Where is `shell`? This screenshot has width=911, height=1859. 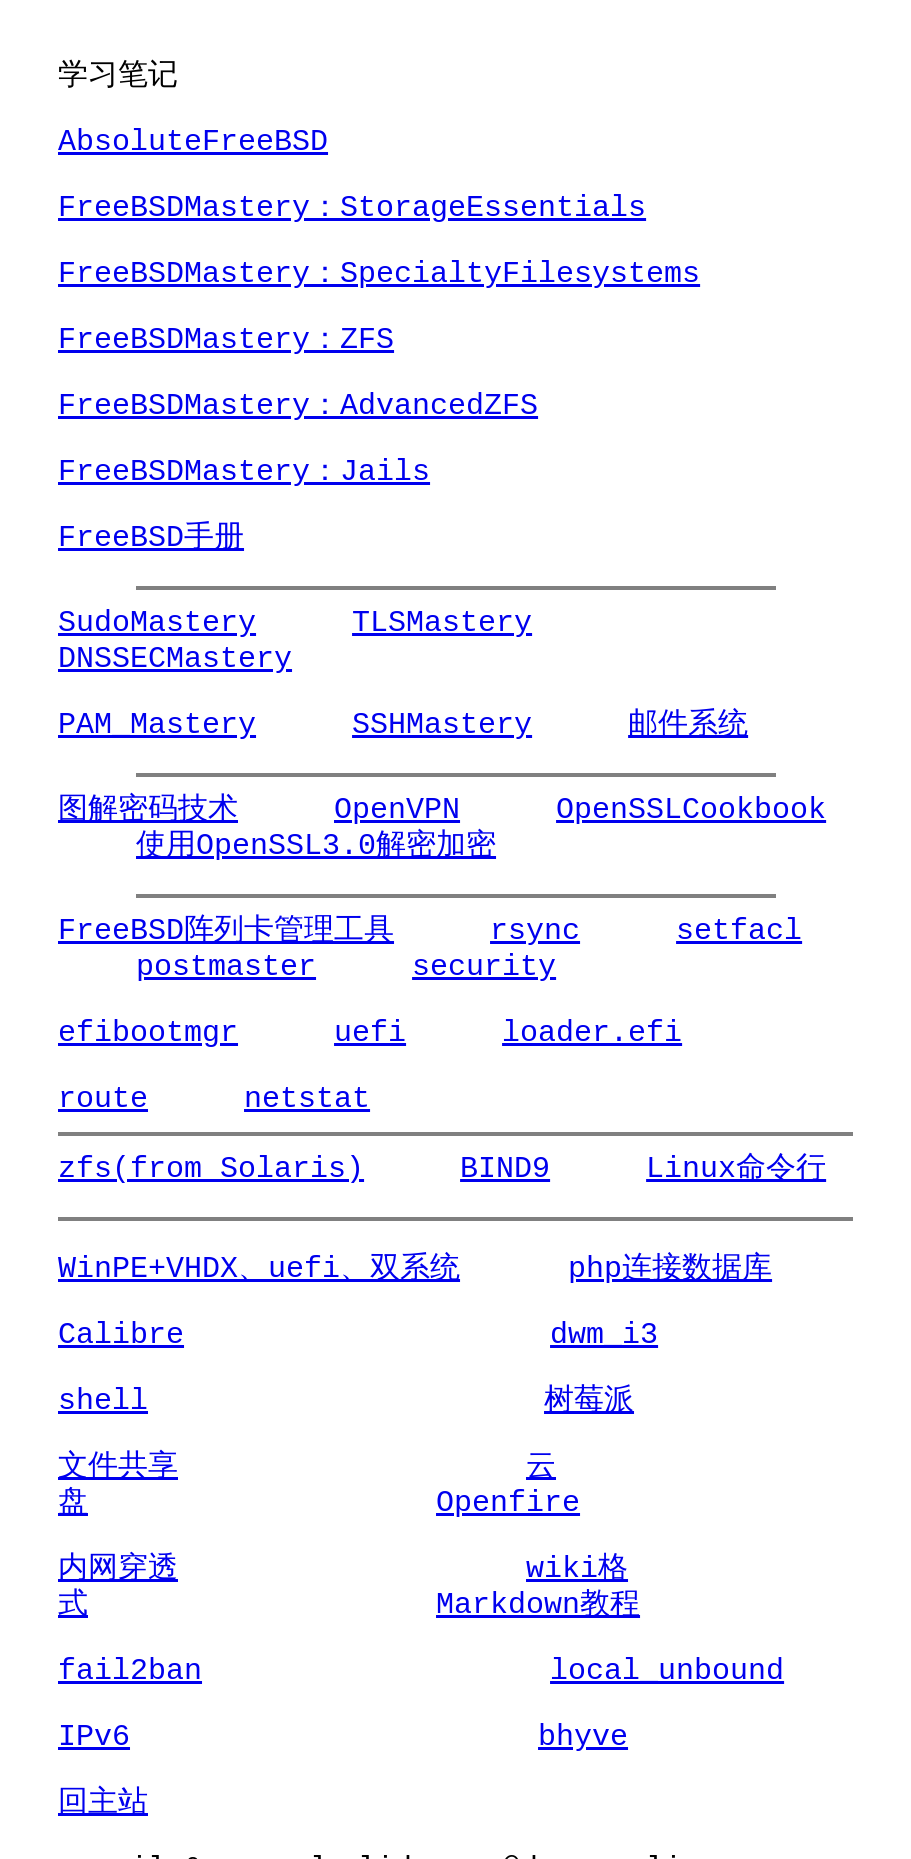
shell is located at coordinates (103, 1400).